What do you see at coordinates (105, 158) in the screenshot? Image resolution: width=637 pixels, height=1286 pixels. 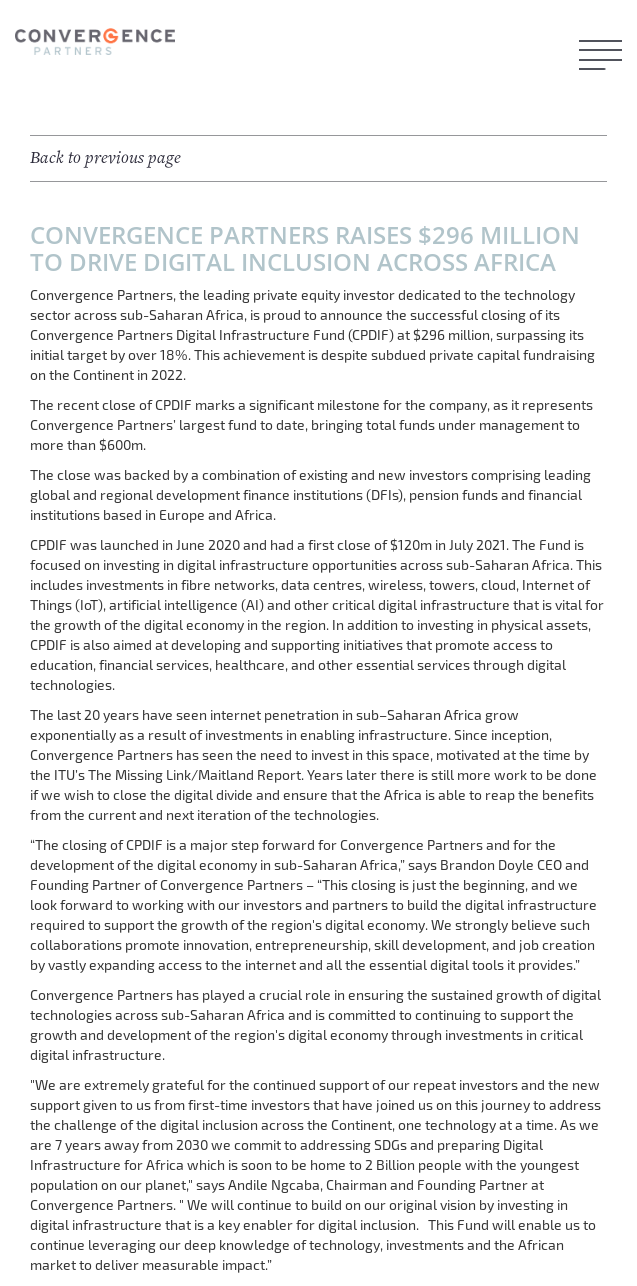 I see `Back to previous page` at bounding box center [105, 158].